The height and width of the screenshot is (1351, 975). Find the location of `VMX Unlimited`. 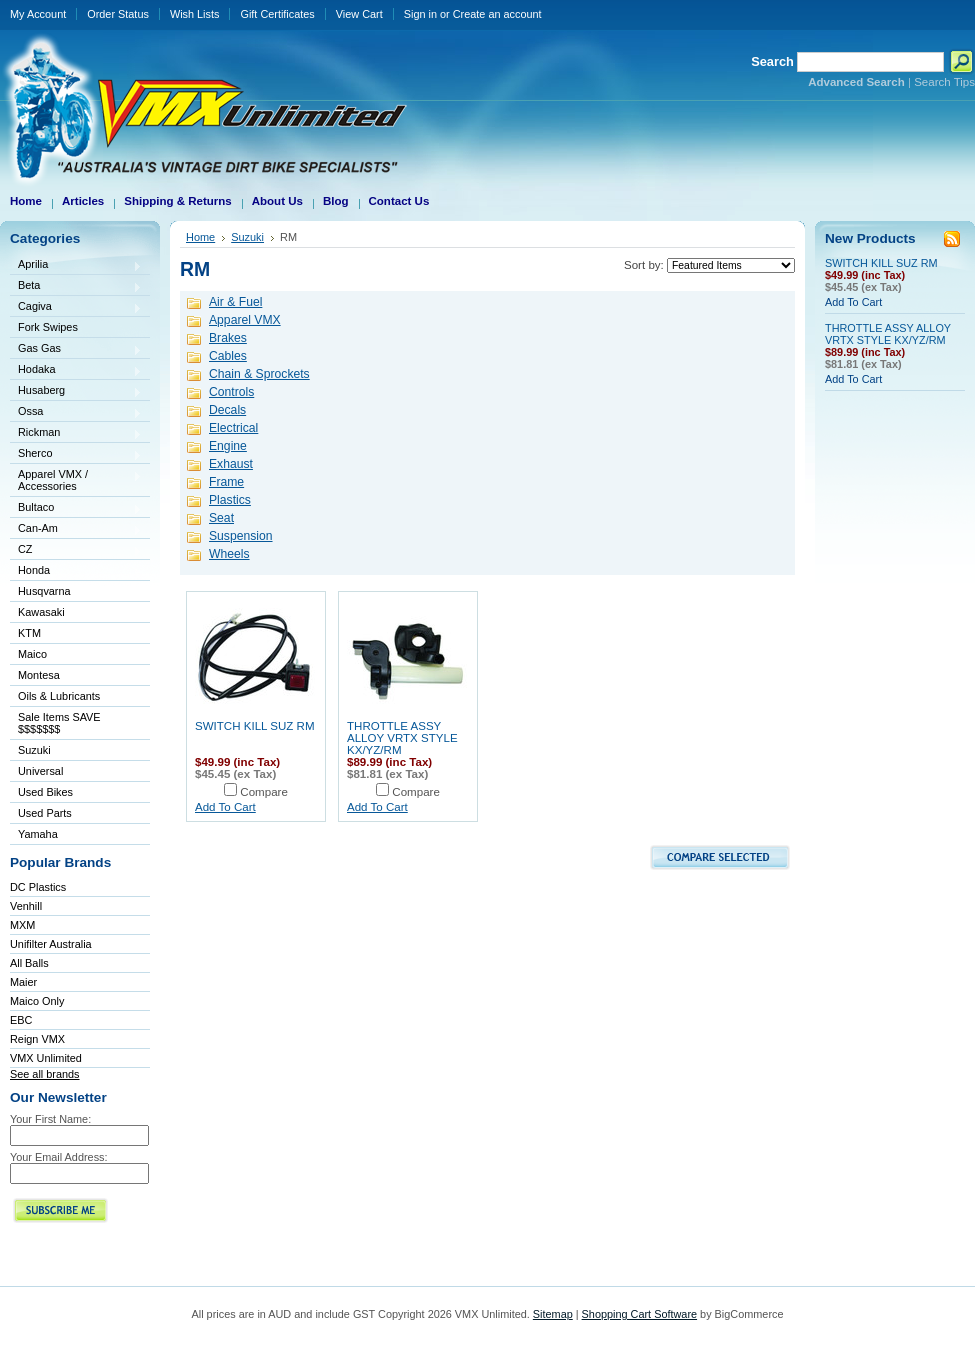

VMX Unlimited is located at coordinates (46, 1058).